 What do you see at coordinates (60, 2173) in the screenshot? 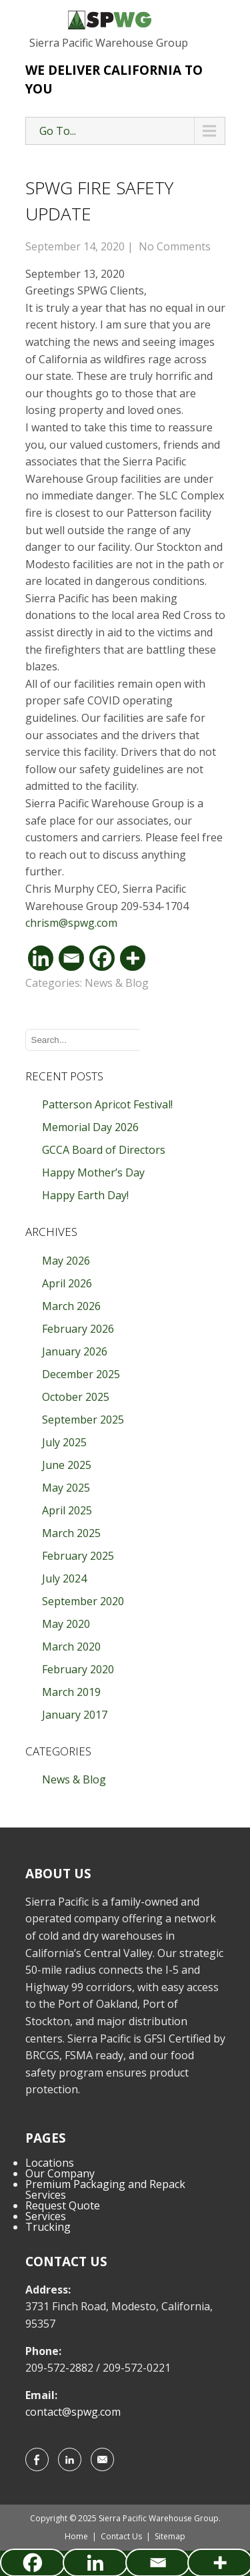
I see `Our Company` at bounding box center [60, 2173].